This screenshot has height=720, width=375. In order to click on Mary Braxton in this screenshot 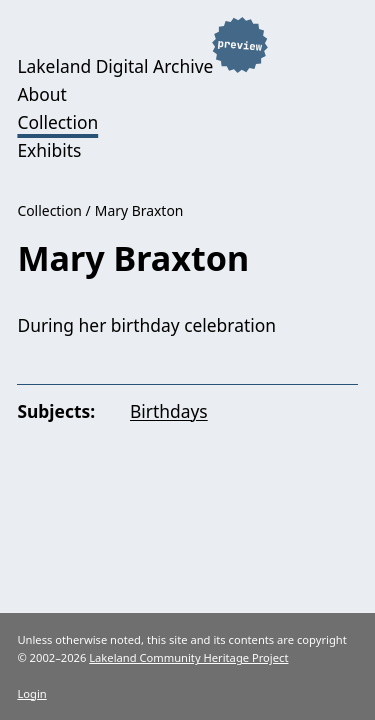, I will do `click(139, 210)`.